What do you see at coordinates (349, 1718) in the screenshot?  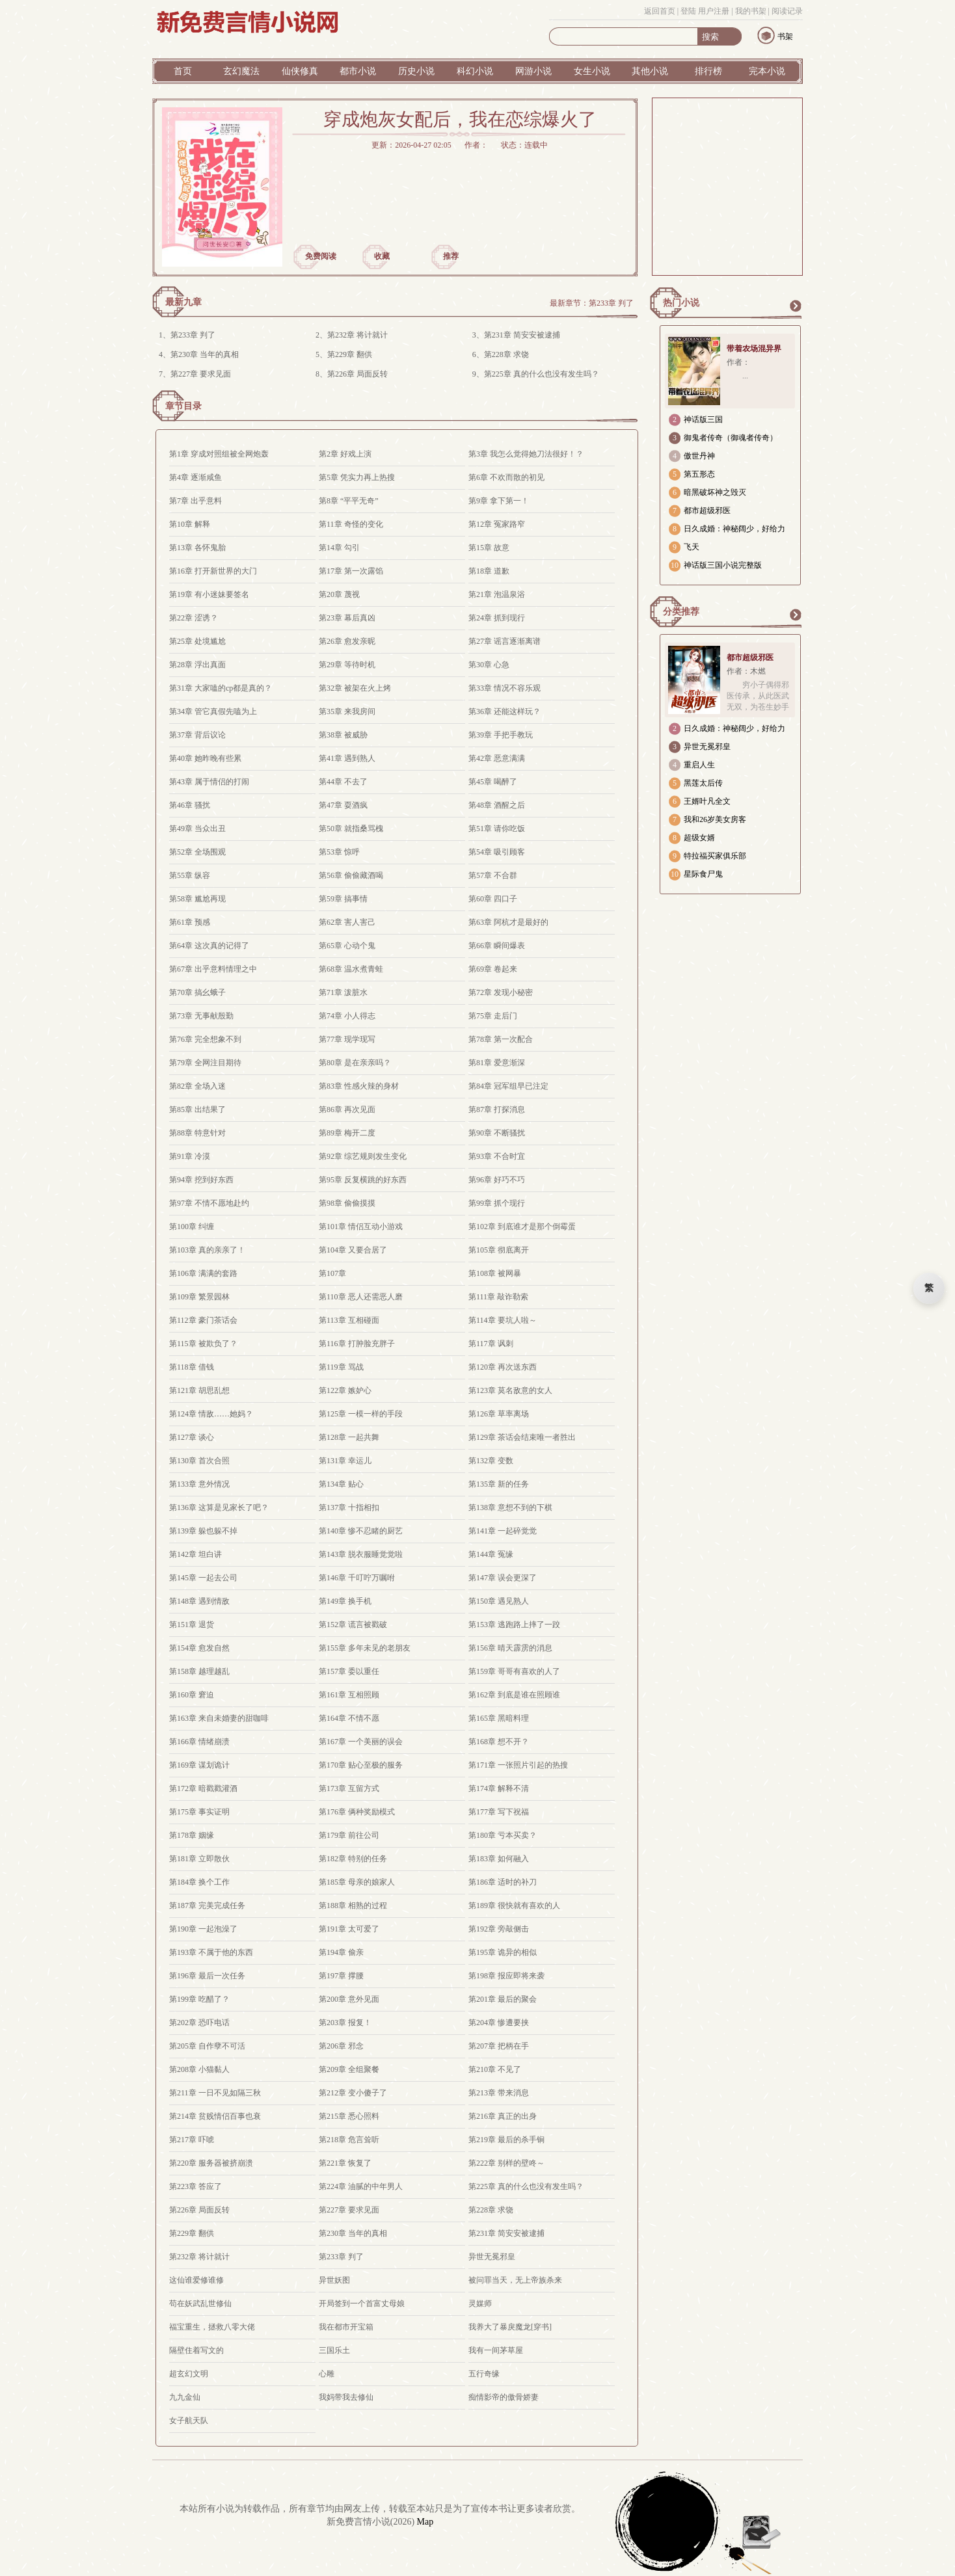 I see `第164章 不情不愿` at bounding box center [349, 1718].